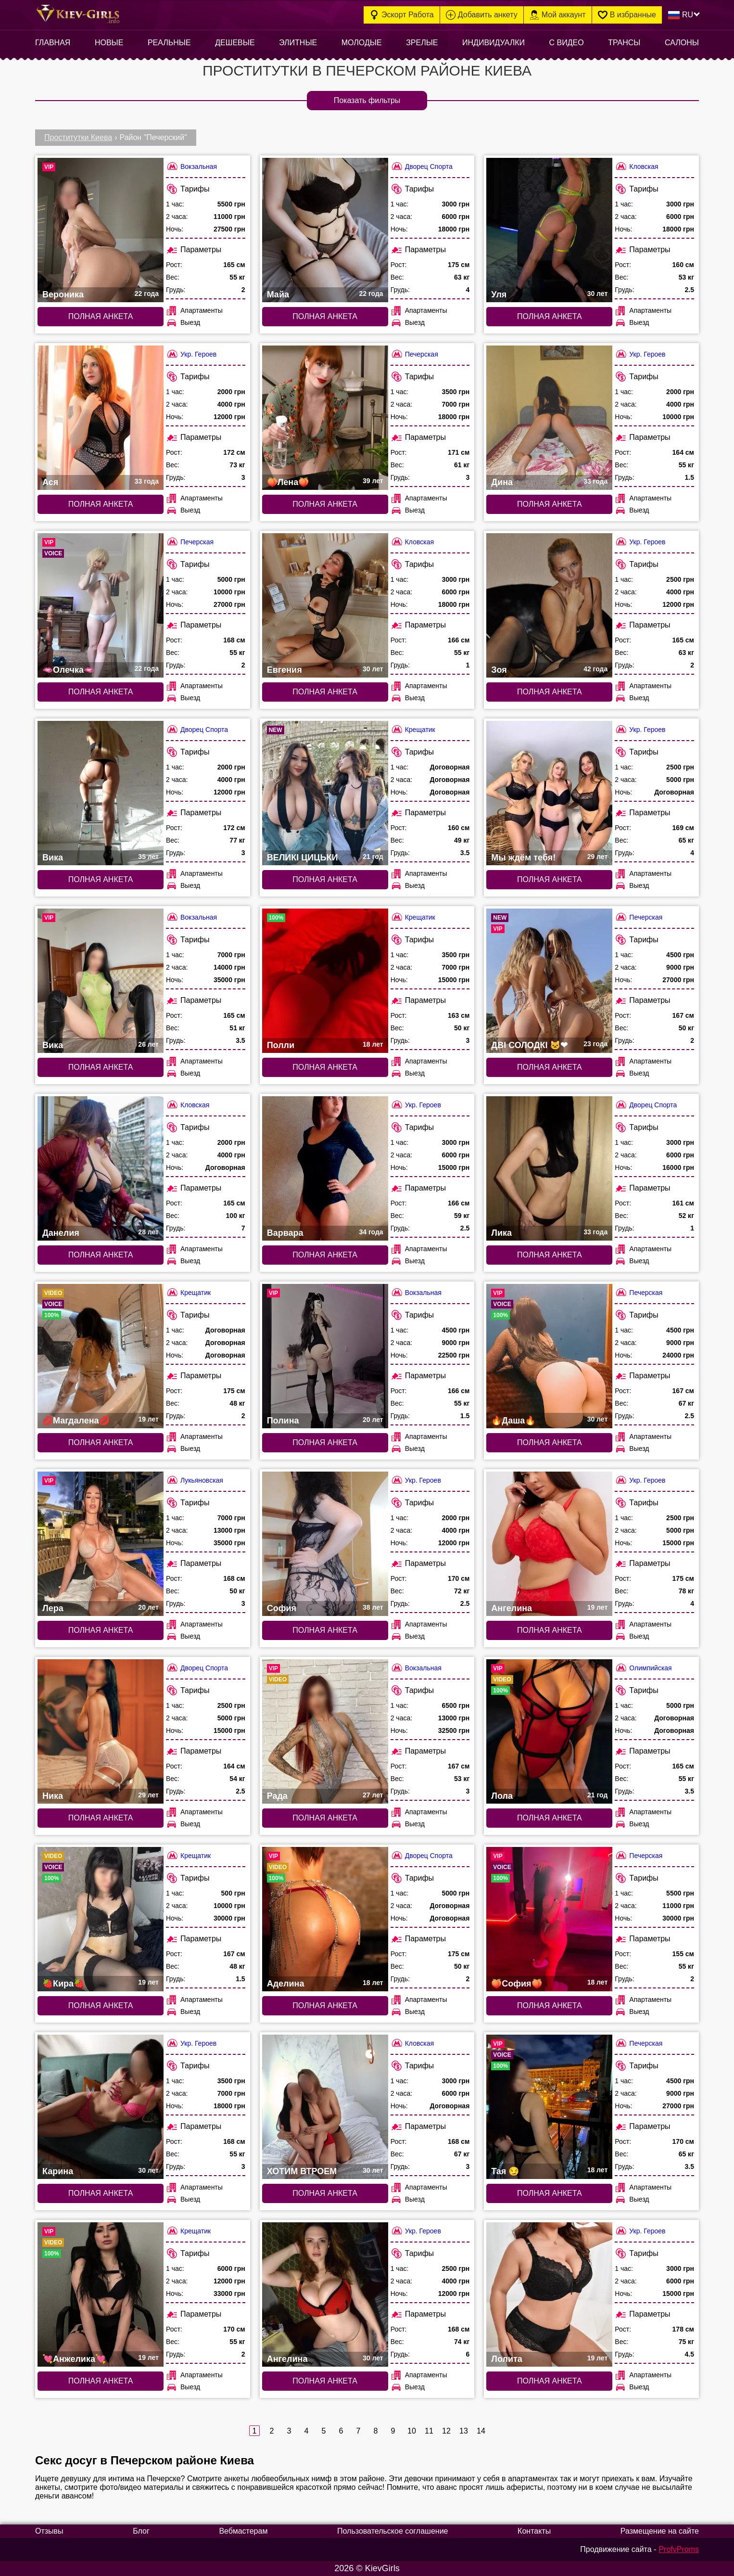  What do you see at coordinates (101, 1356) in the screenshot?
I see `[Полная анкета: 💋Магдалена💋 (#5326)]` at bounding box center [101, 1356].